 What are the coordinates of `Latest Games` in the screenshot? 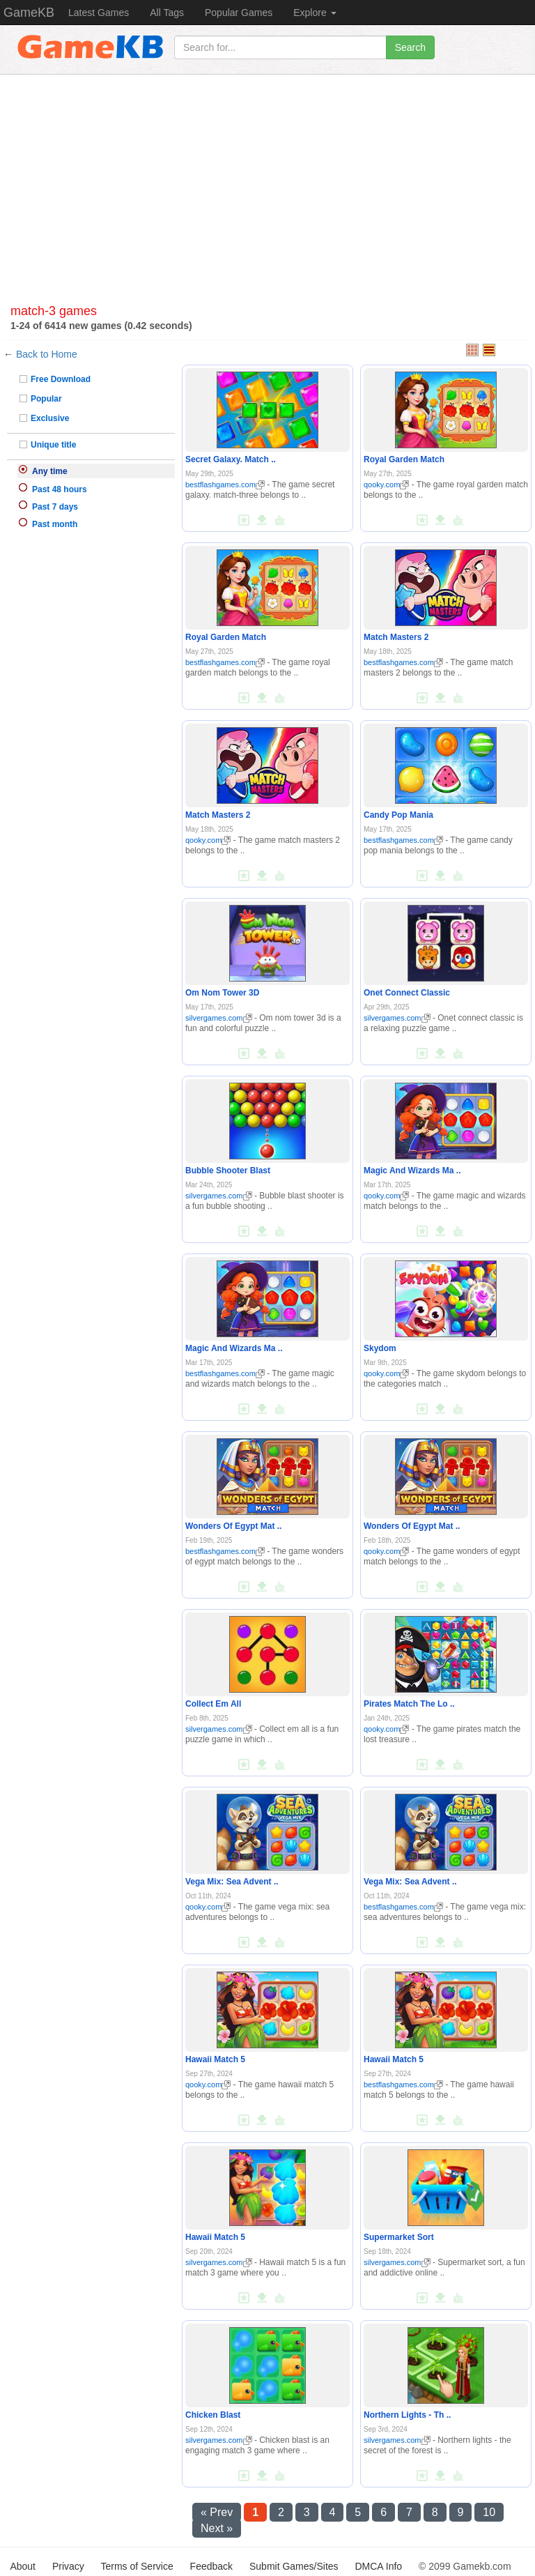 It's located at (98, 12).